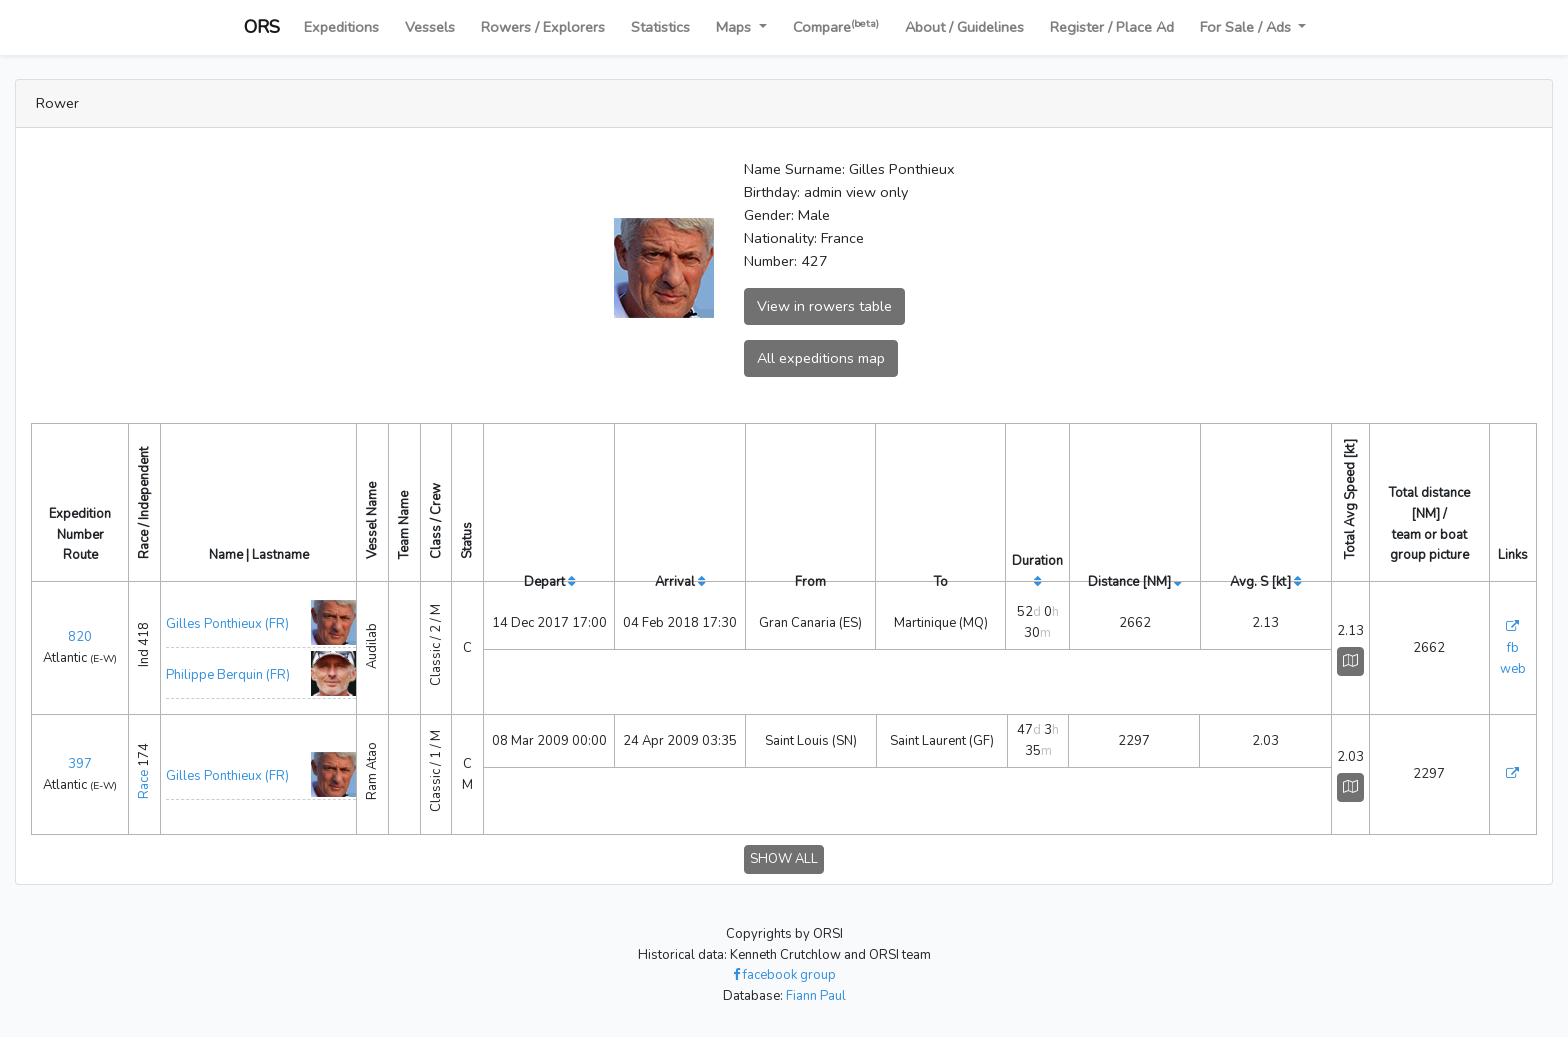 This screenshot has height=1037, width=1568. I want to click on 820, so click(80, 637).